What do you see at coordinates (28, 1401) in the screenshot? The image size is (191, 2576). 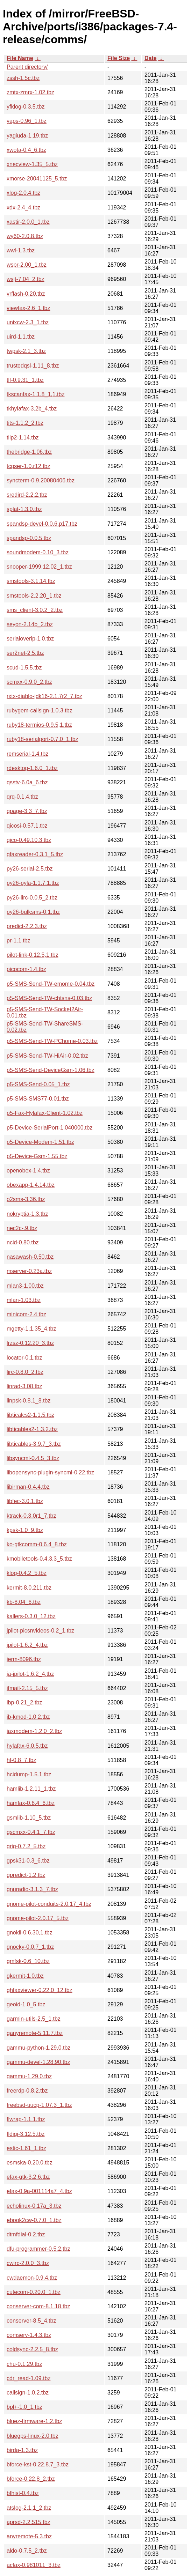 I see `linpsk-0.8.1_8.tbz` at bounding box center [28, 1401].